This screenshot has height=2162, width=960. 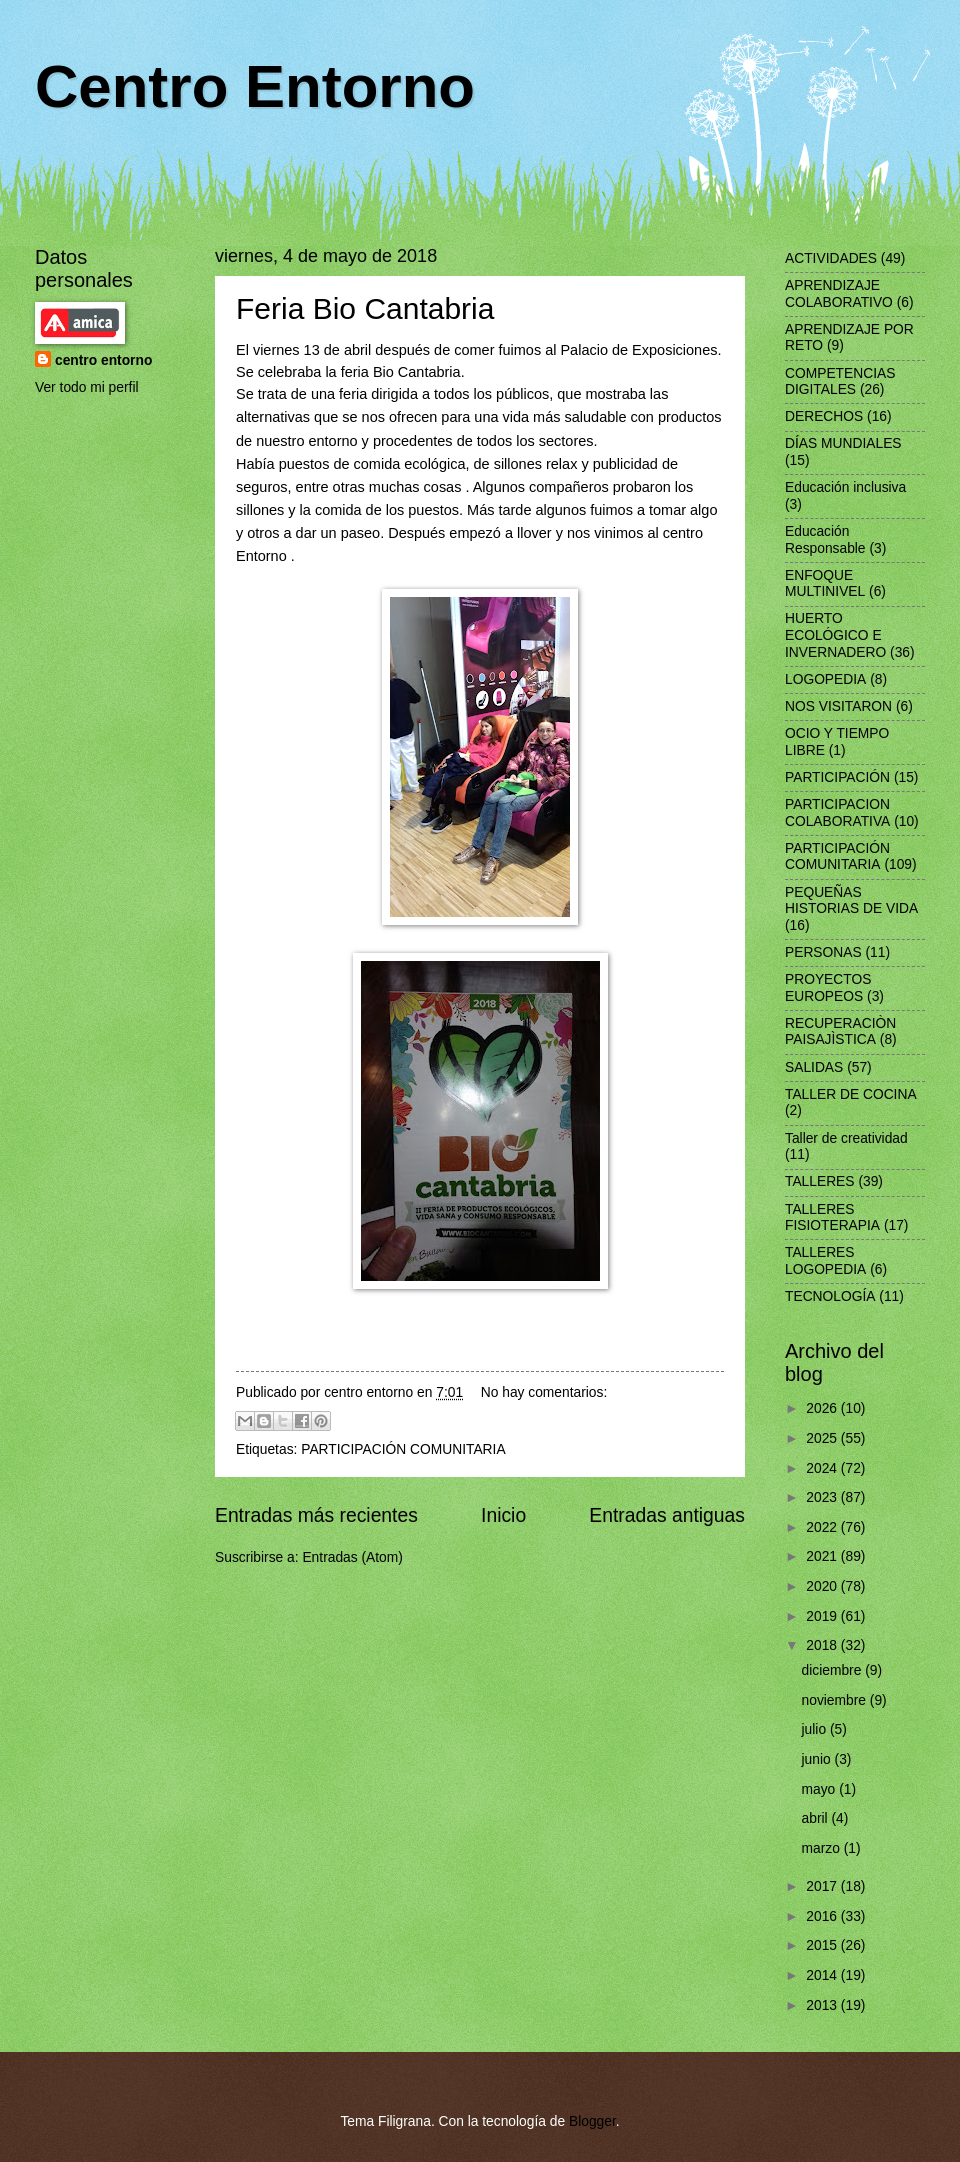 I want to click on Educación Responsable, so click(x=825, y=540).